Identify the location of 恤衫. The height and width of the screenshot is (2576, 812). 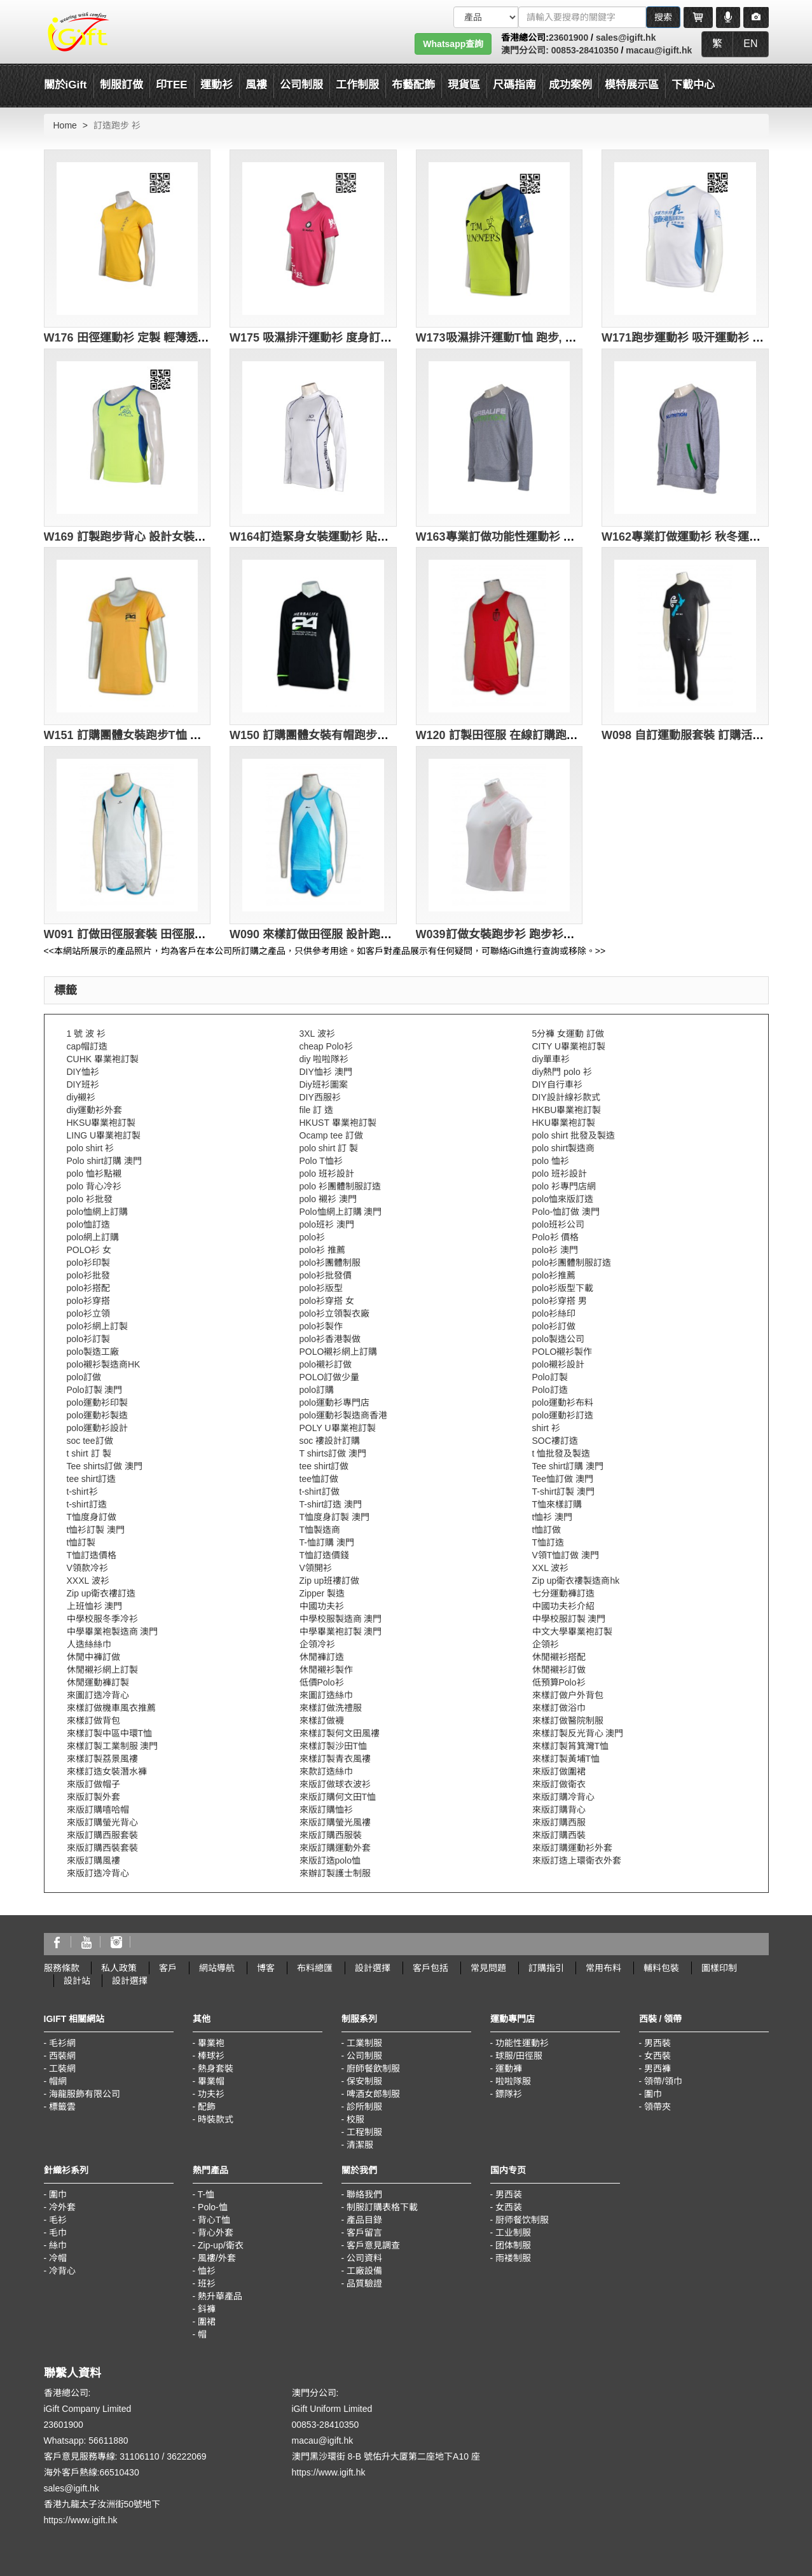
(207, 2271).